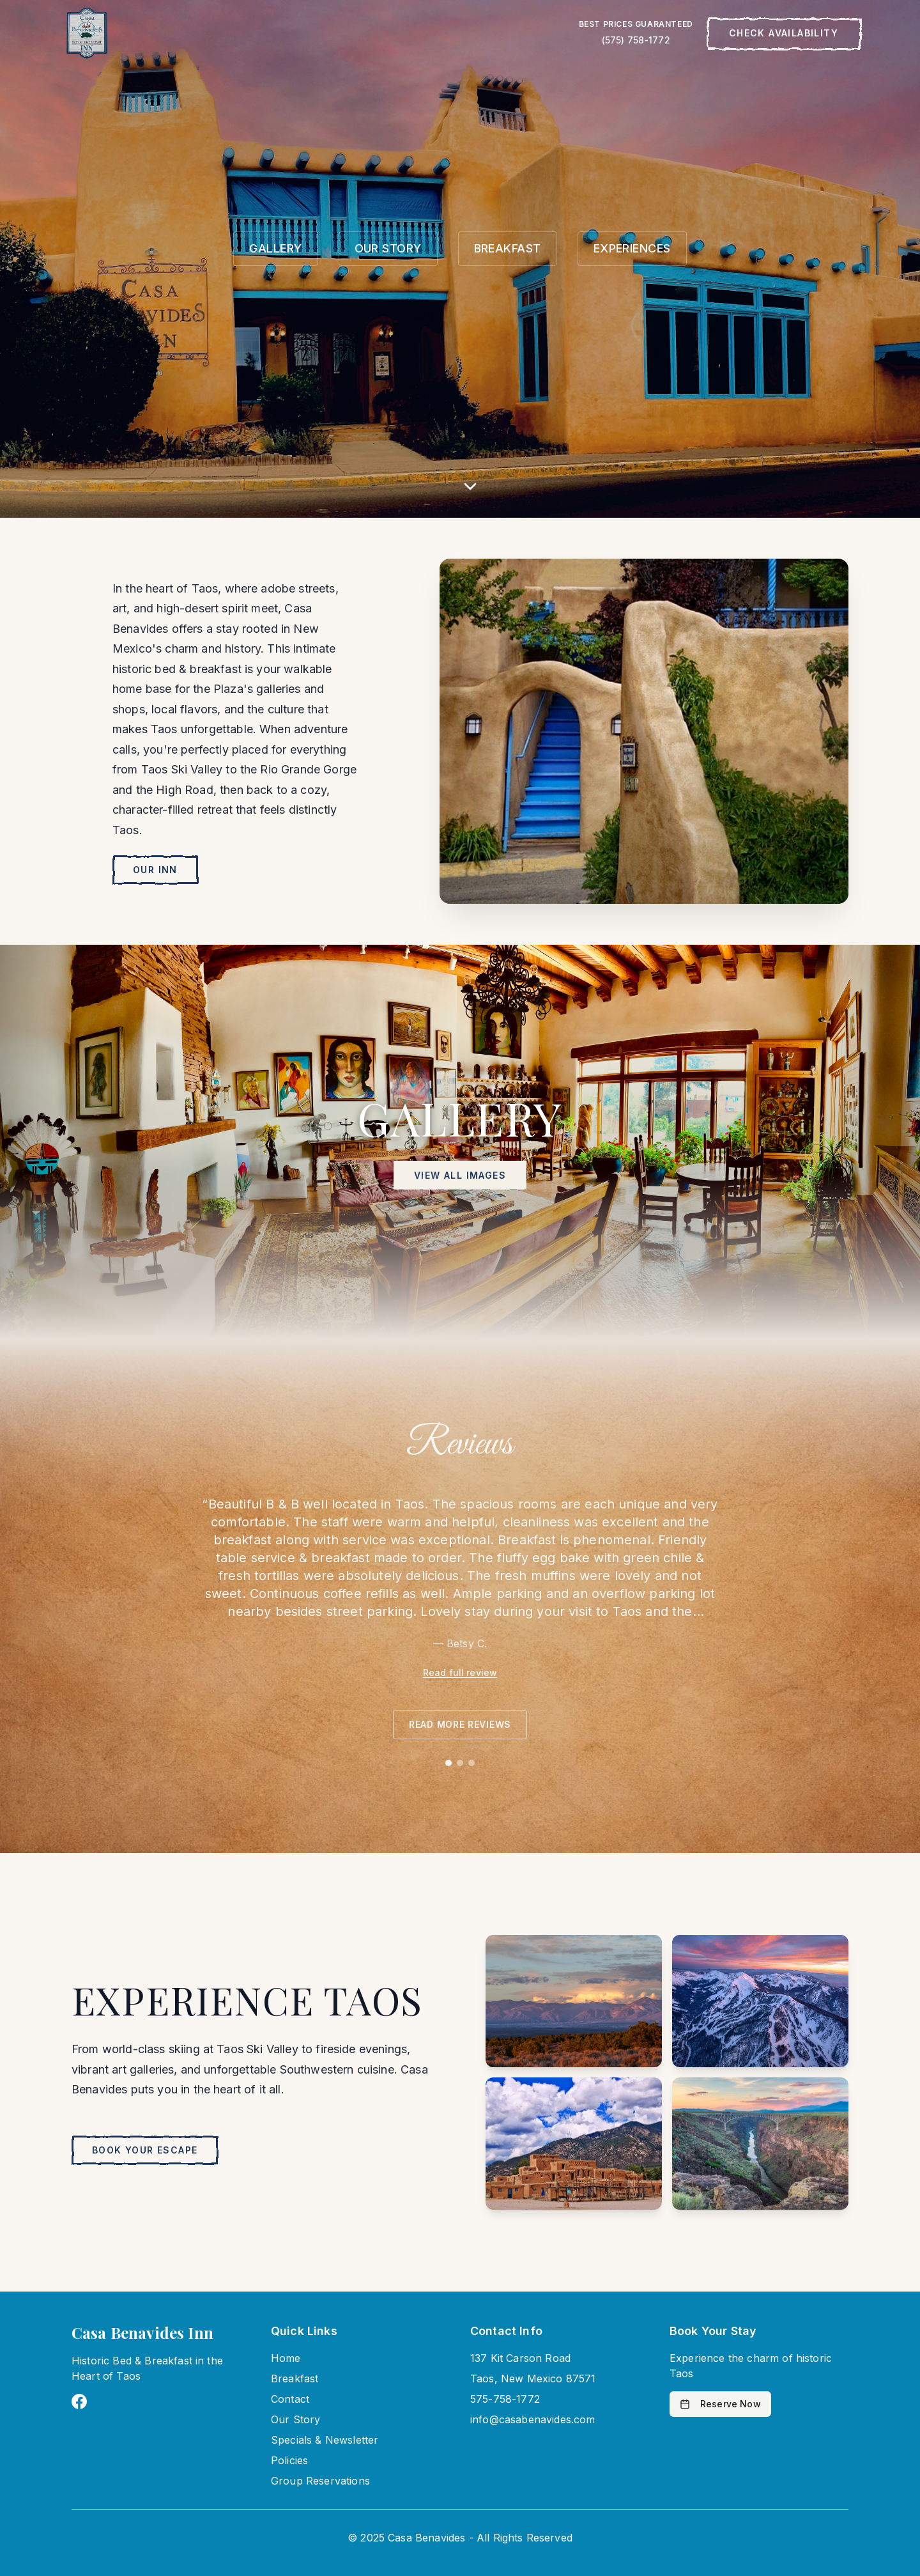 Image resolution: width=920 pixels, height=2576 pixels. I want to click on Contact, so click(290, 2399).